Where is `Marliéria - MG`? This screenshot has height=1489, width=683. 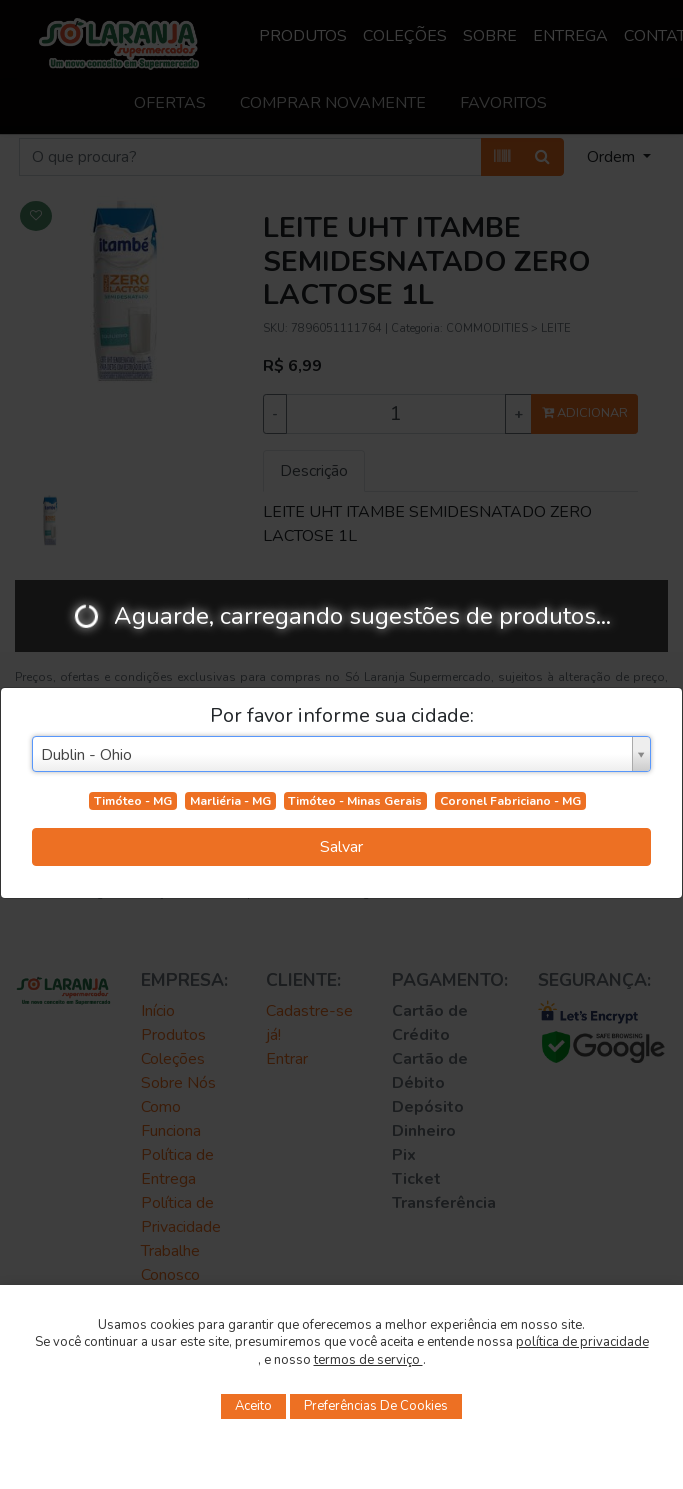
Marliéria - MG is located at coordinates (230, 801).